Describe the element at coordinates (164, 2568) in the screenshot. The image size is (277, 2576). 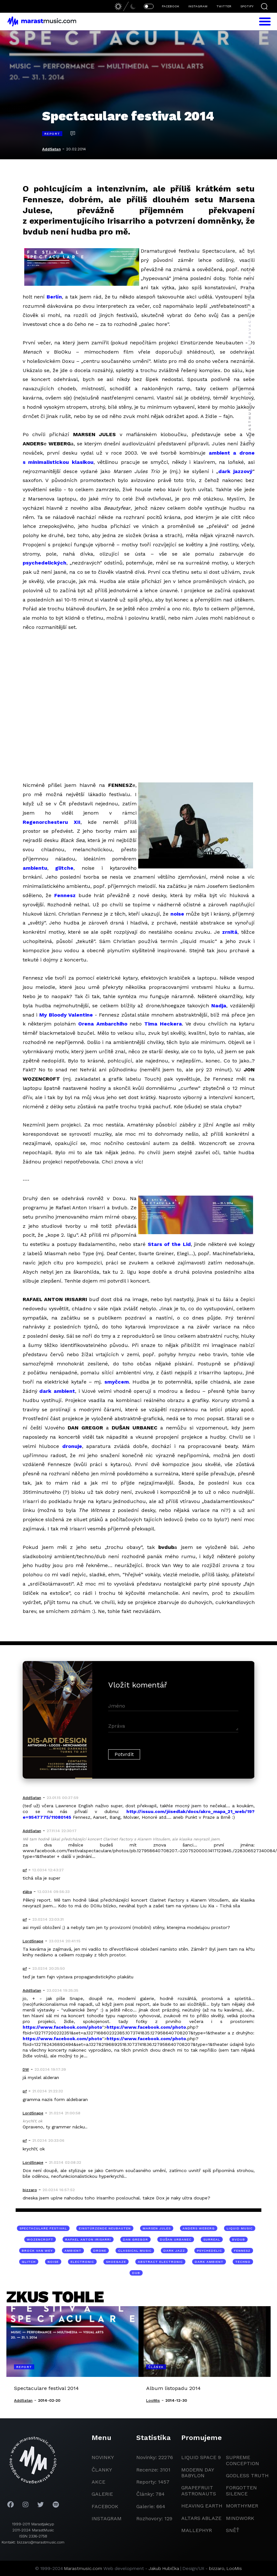
I see `Jakub Hubička` at that location.